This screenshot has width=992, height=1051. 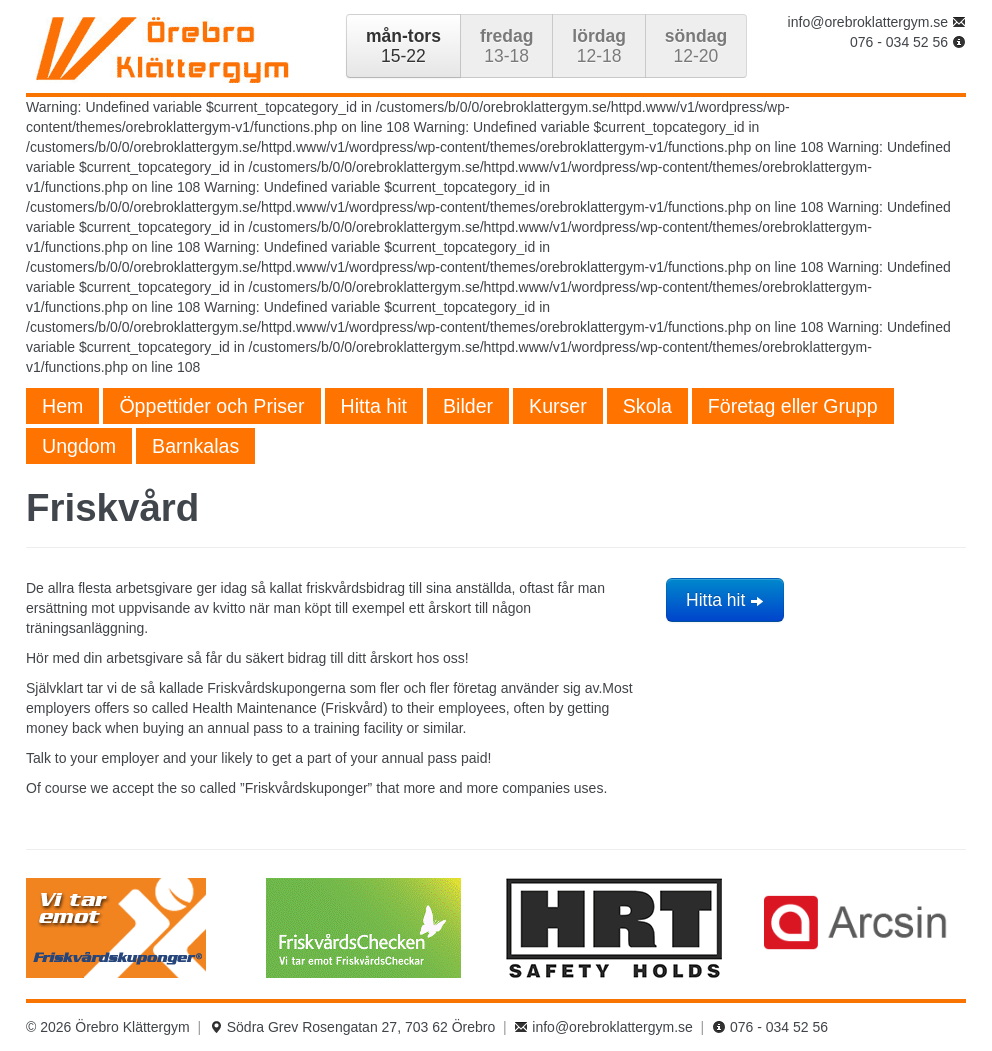 I want to click on Bilder, so click(x=468, y=406).